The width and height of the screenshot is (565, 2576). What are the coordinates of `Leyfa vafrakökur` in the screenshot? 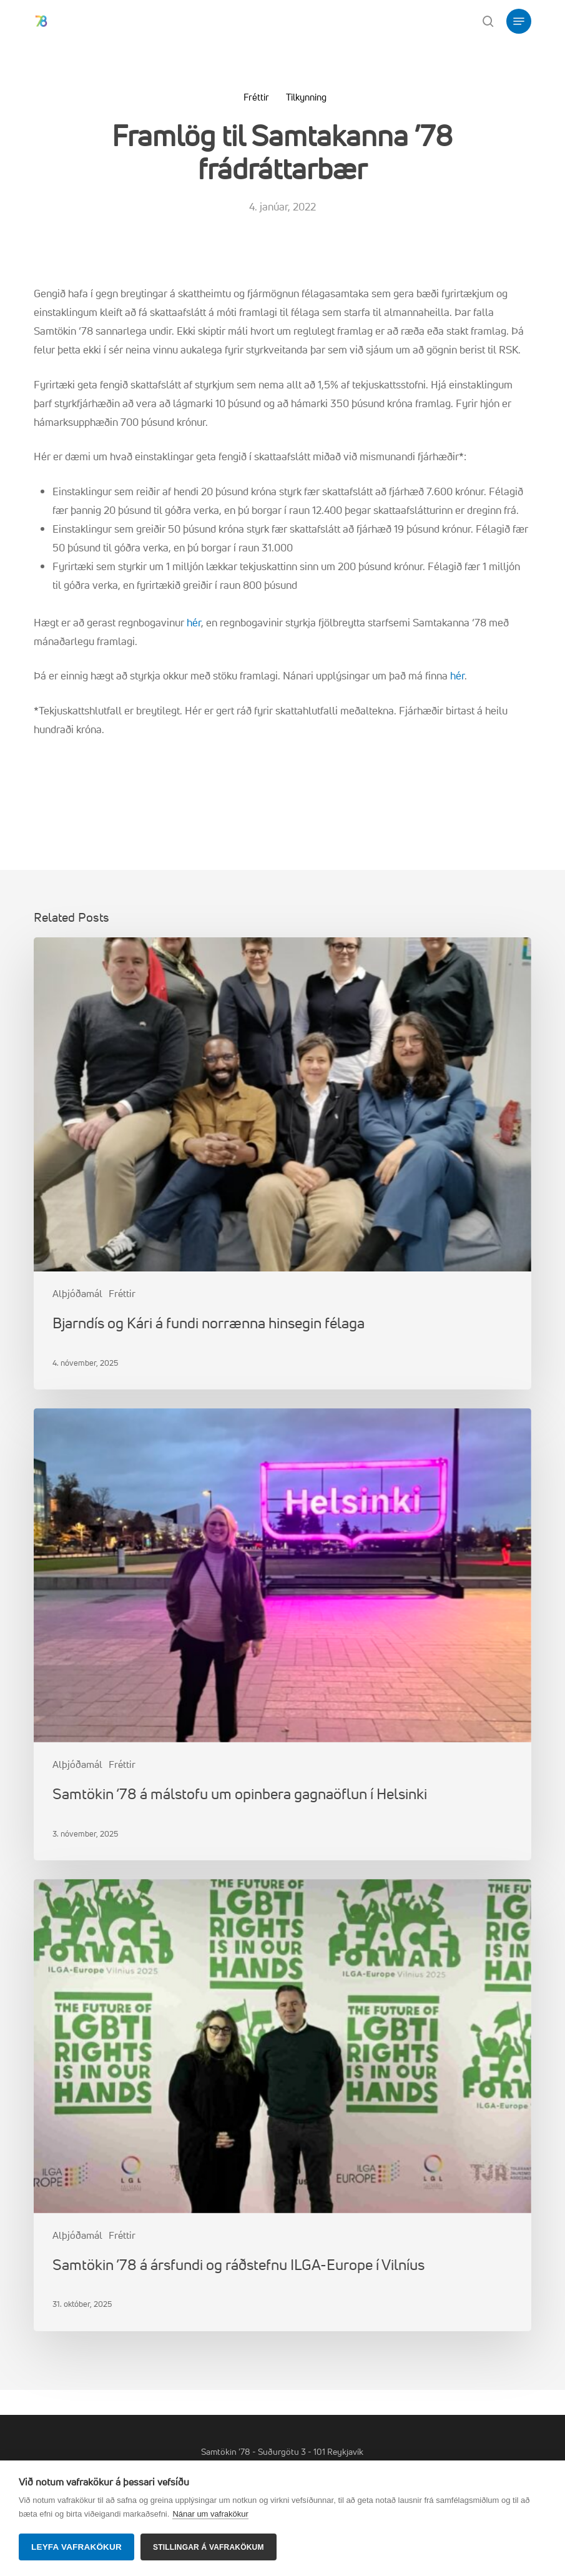 It's located at (76, 2547).